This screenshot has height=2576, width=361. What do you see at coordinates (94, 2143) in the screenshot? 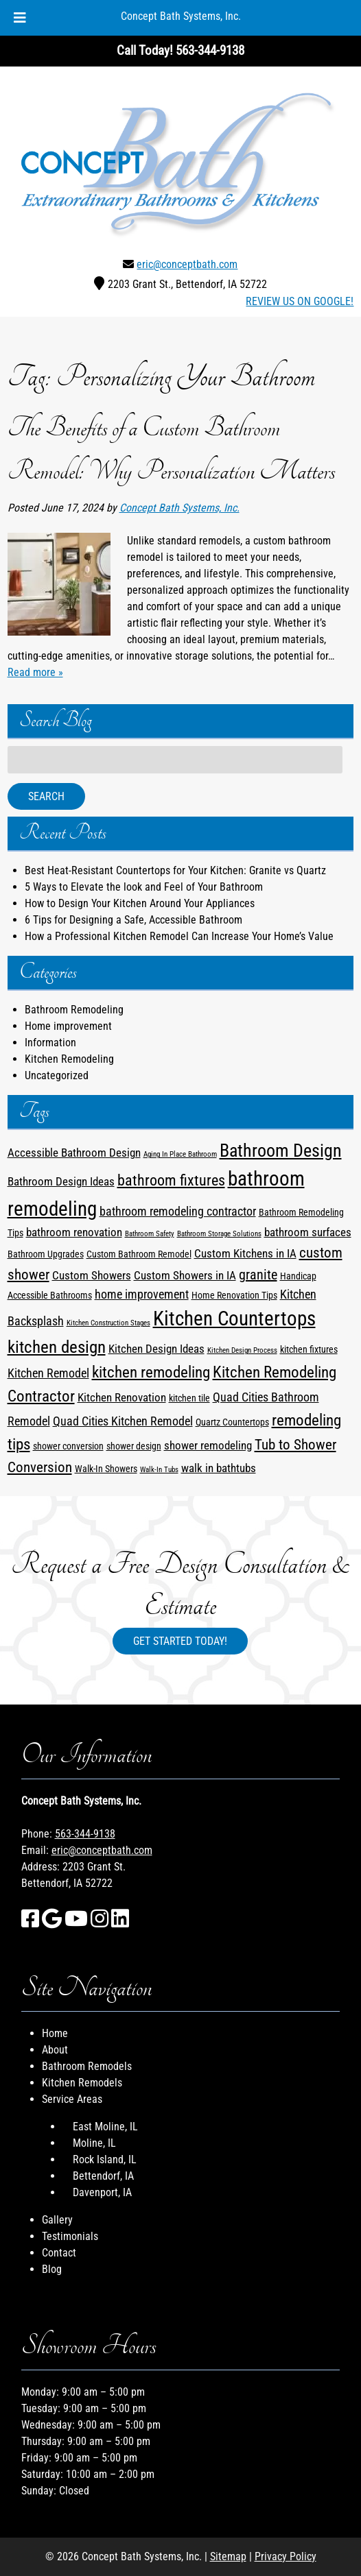
I see `Moline, IL` at bounding box center [94, 2143].